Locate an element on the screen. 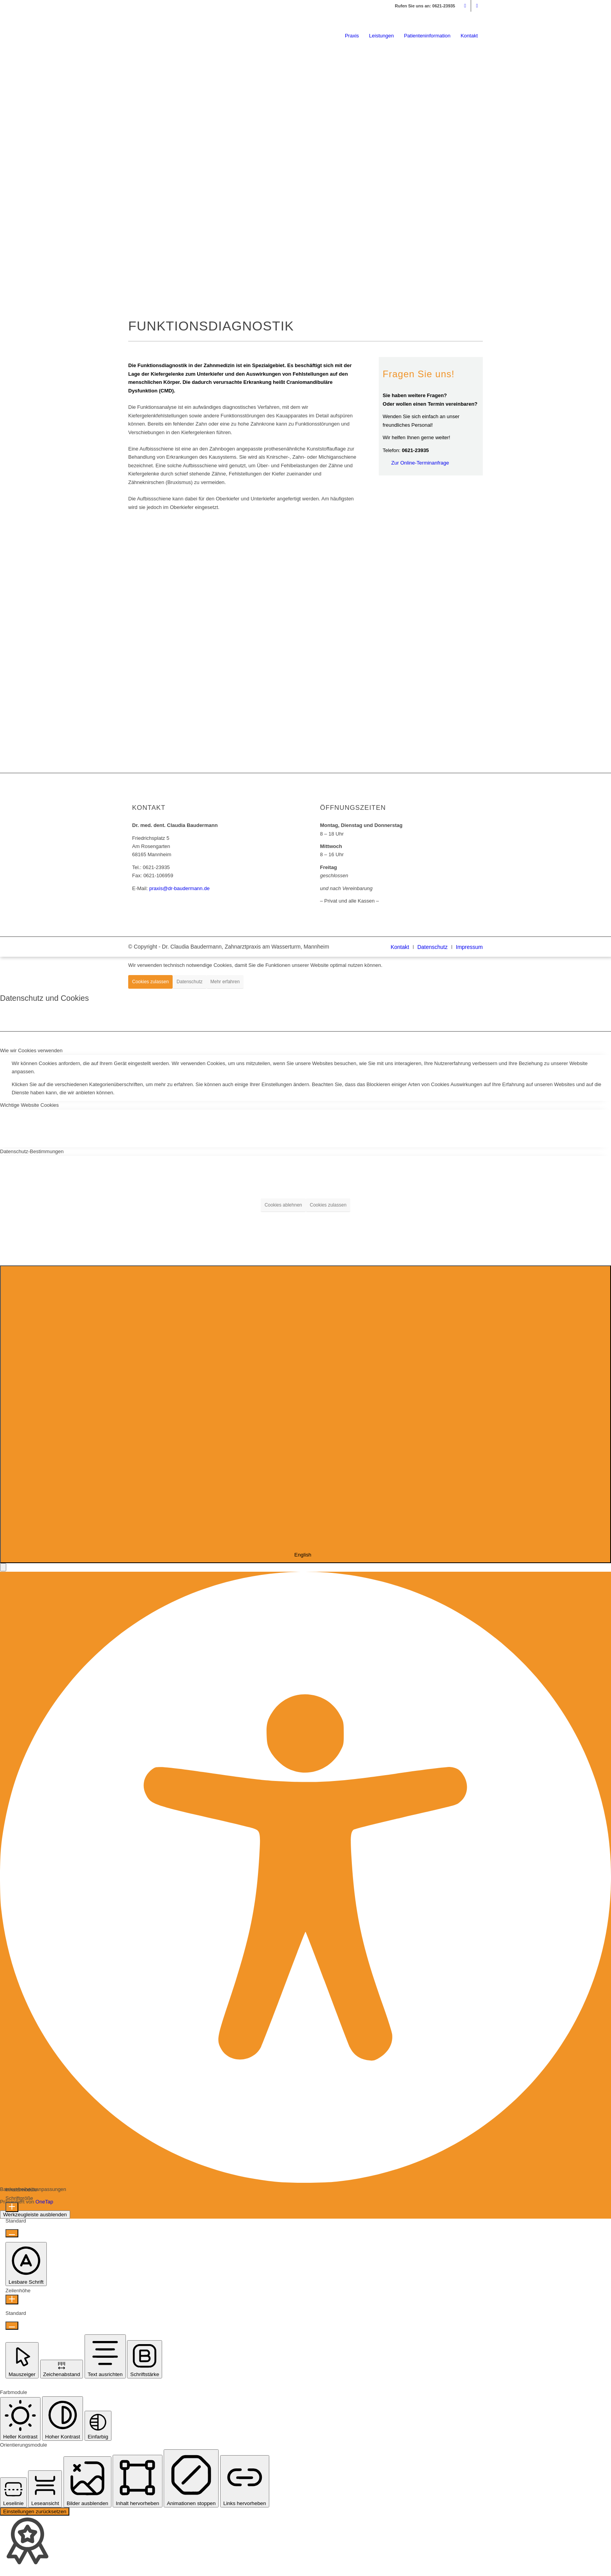 The height and width of the screenshot is (2576, 611). [combobox] is located at coordinates (305, 1414).